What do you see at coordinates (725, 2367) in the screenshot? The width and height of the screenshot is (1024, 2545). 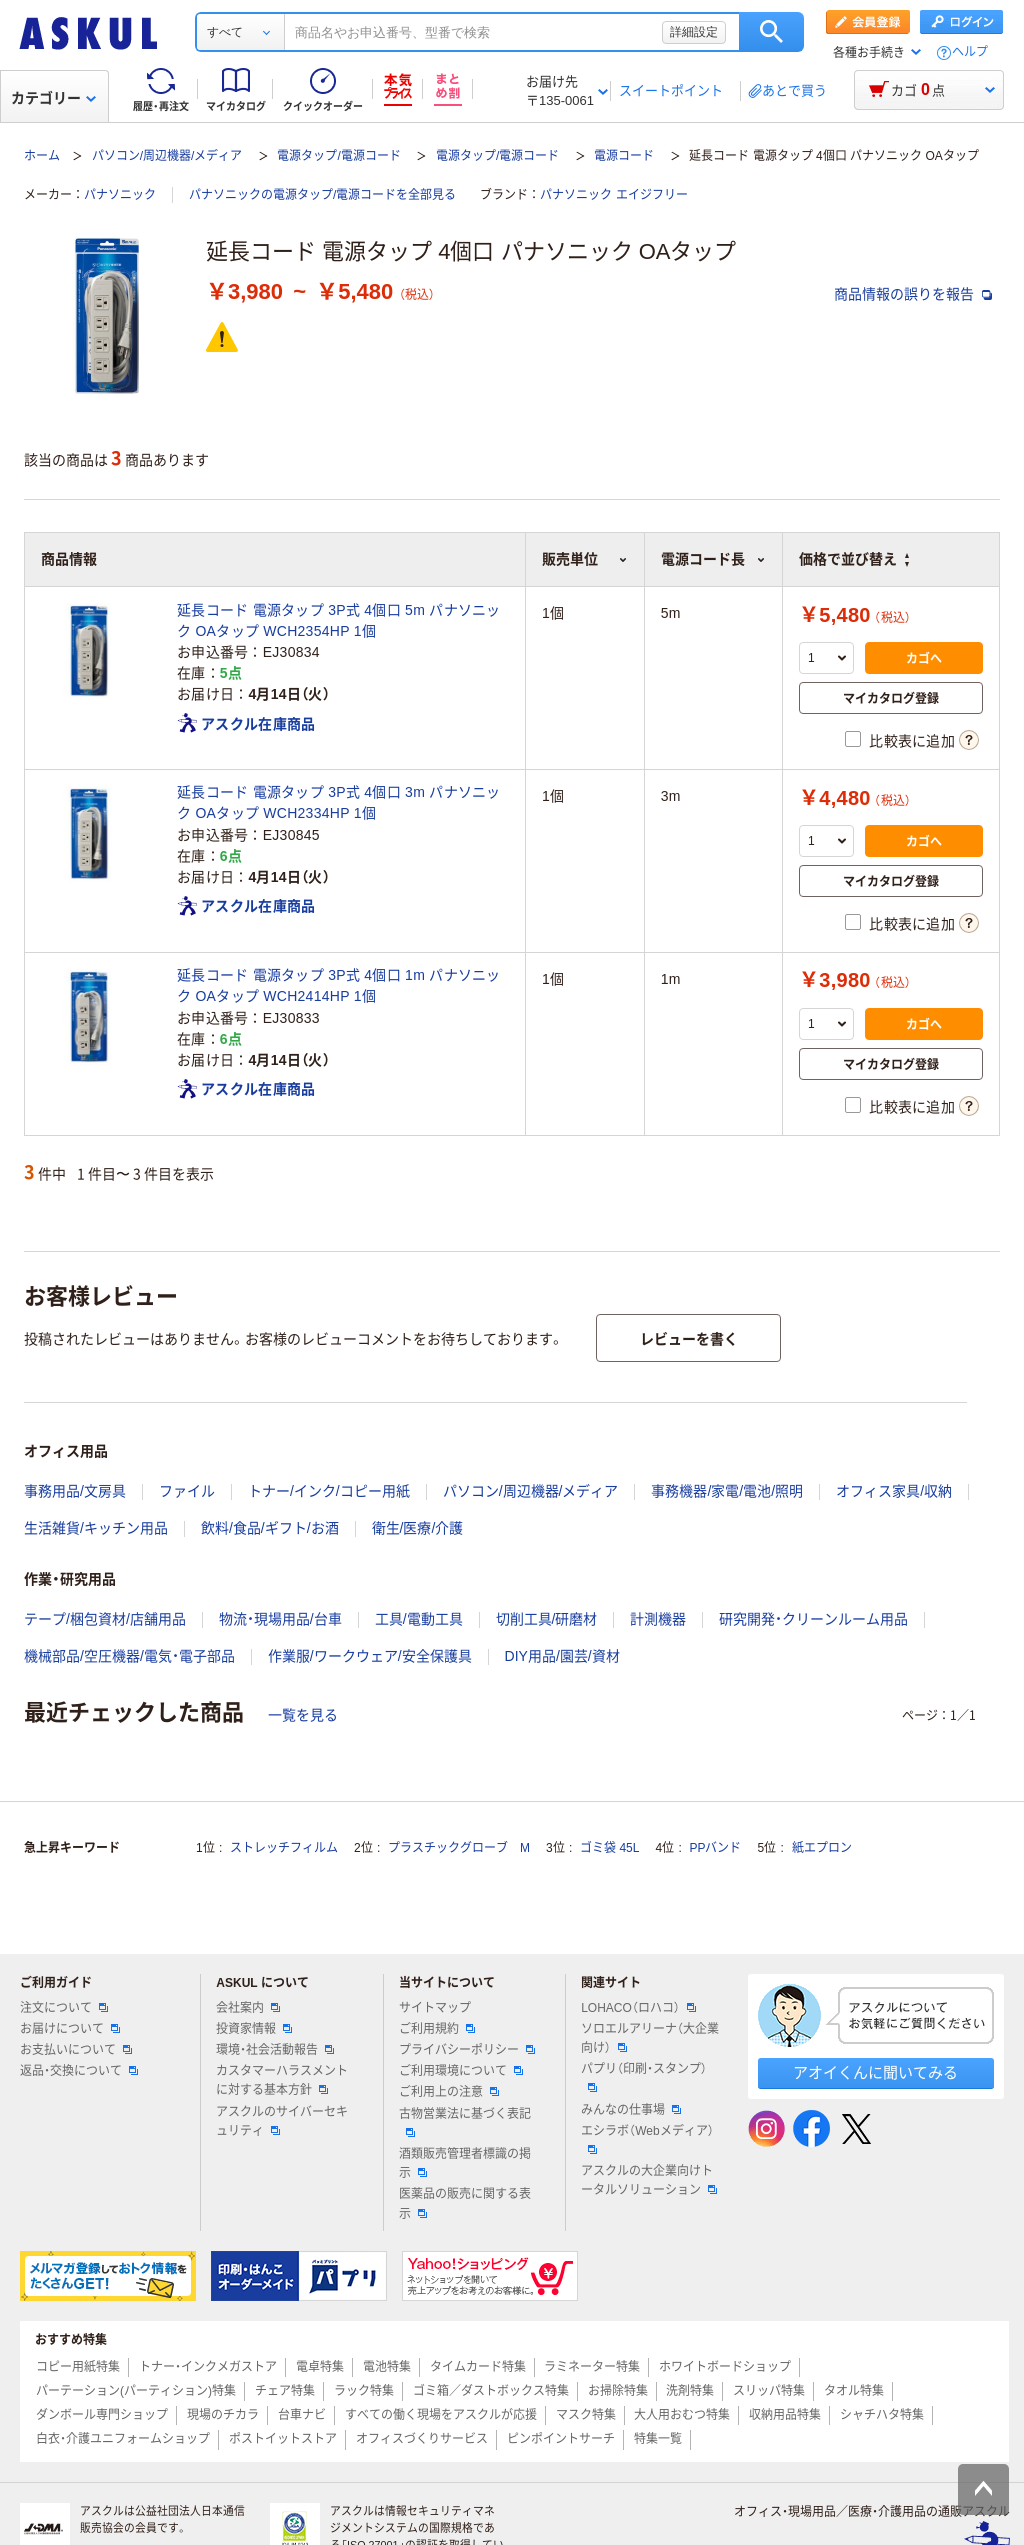 I see `ホワイトボードショップ` at bounding box center [725, 2367].